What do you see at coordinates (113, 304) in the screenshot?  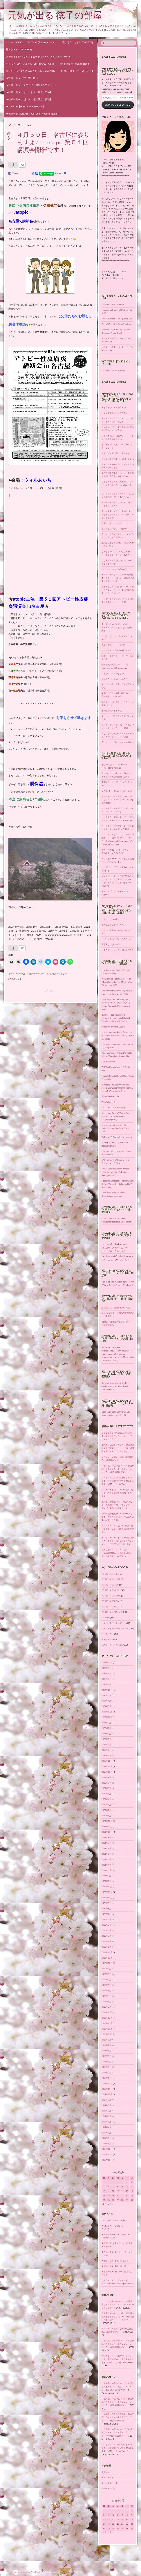 I see `YouTube ‘Tokuko’s Room’` at bounding box center [113, 304].